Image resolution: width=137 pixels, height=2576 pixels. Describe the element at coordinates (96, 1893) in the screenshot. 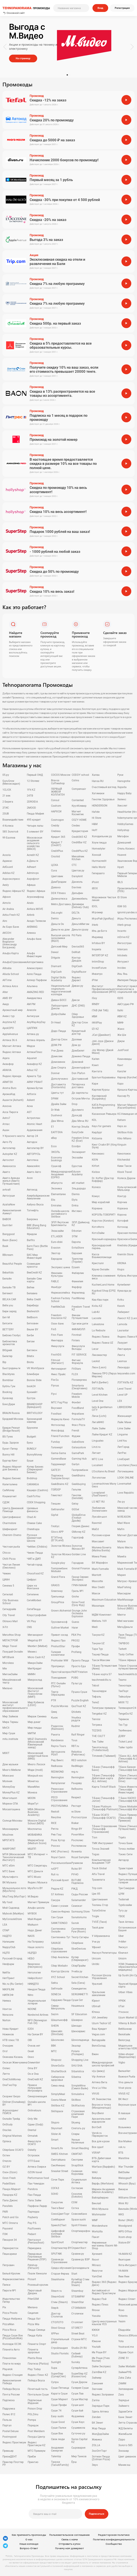

I see `Цех 85` at that location.